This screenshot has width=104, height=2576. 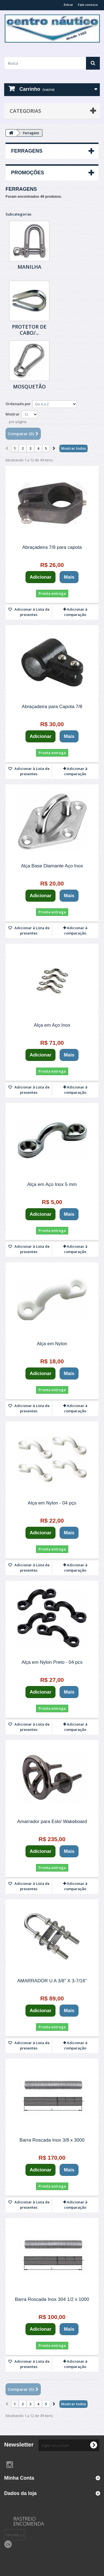 I want to click on Barra Roscada Inox 304 1/2 x 1000, so click(x=52, y=2299).